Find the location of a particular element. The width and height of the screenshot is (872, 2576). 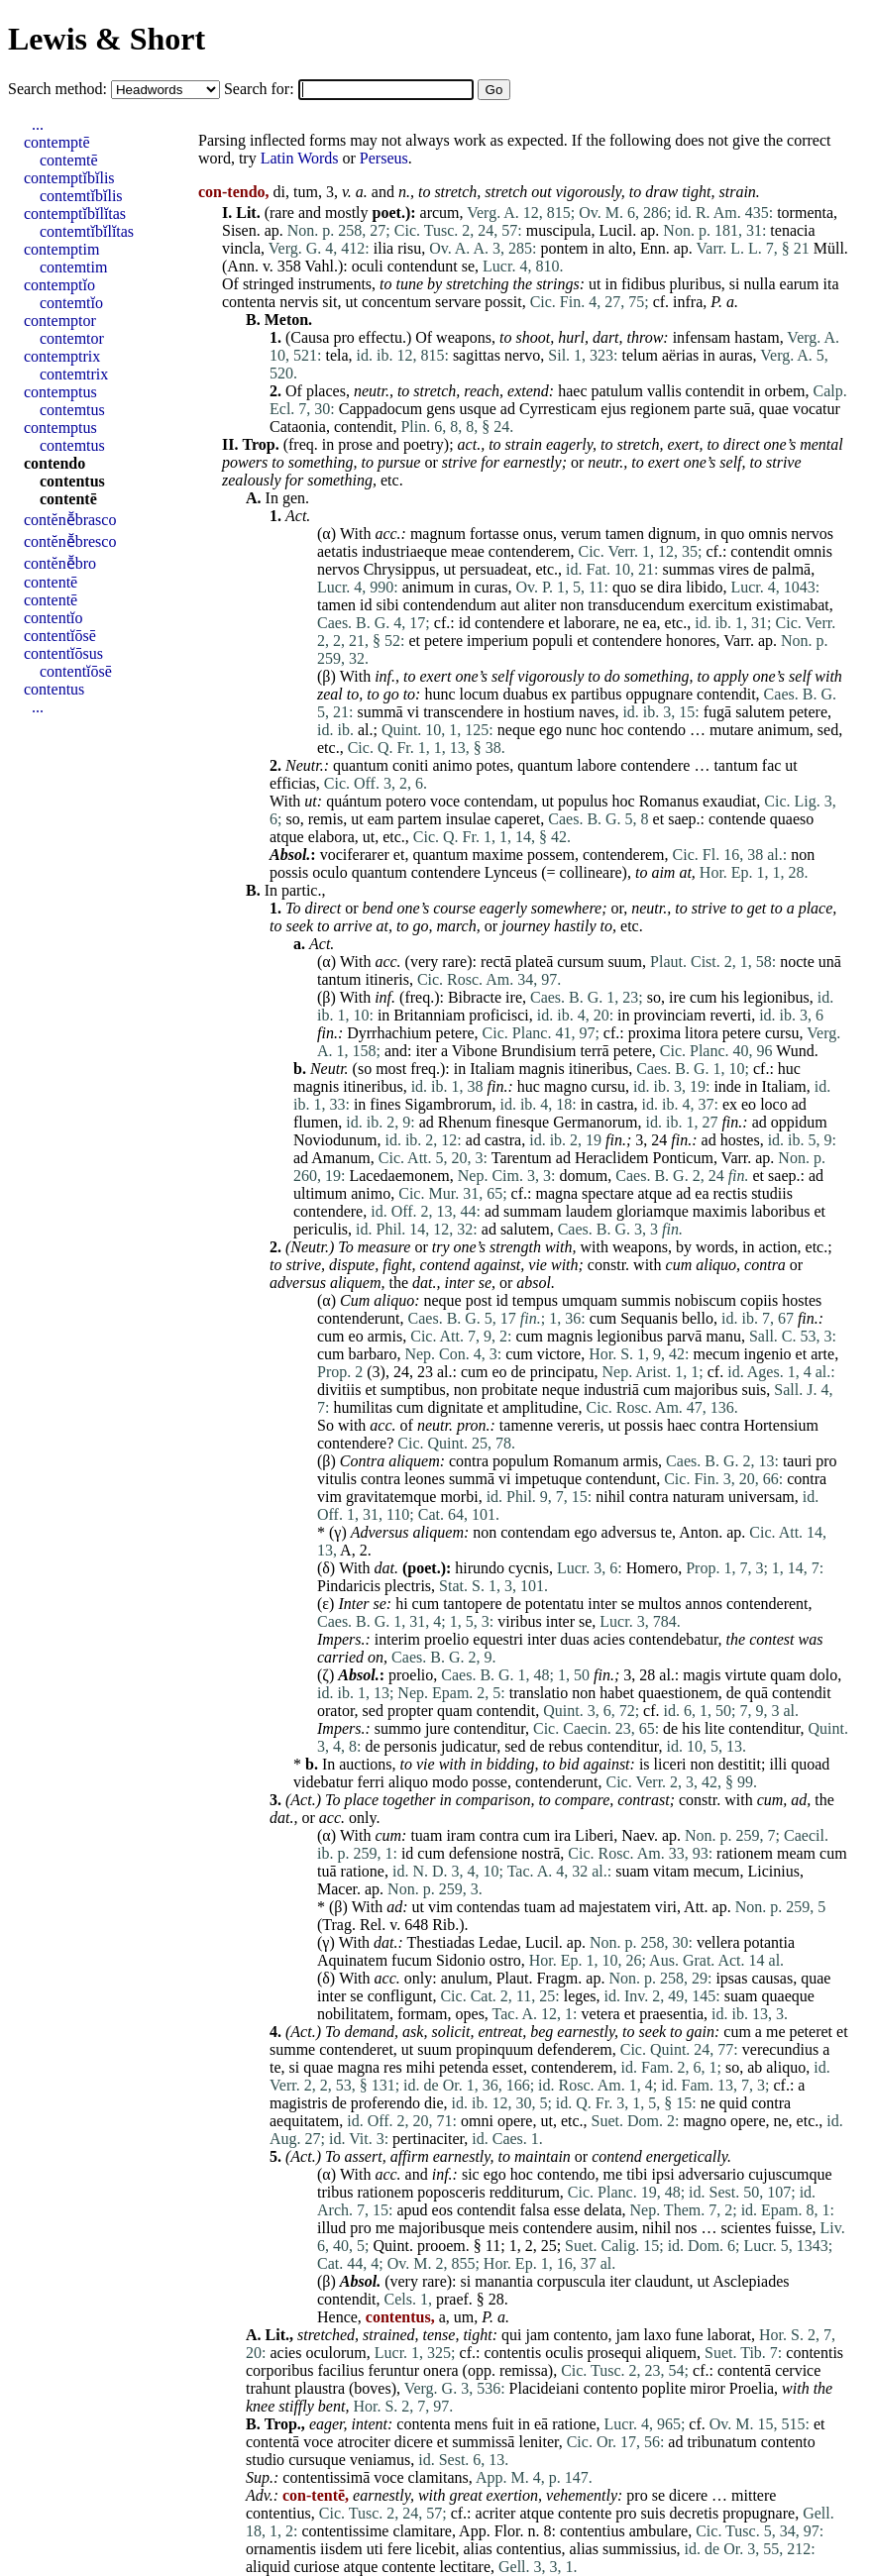

ab is located at coordinates (754, 2067).